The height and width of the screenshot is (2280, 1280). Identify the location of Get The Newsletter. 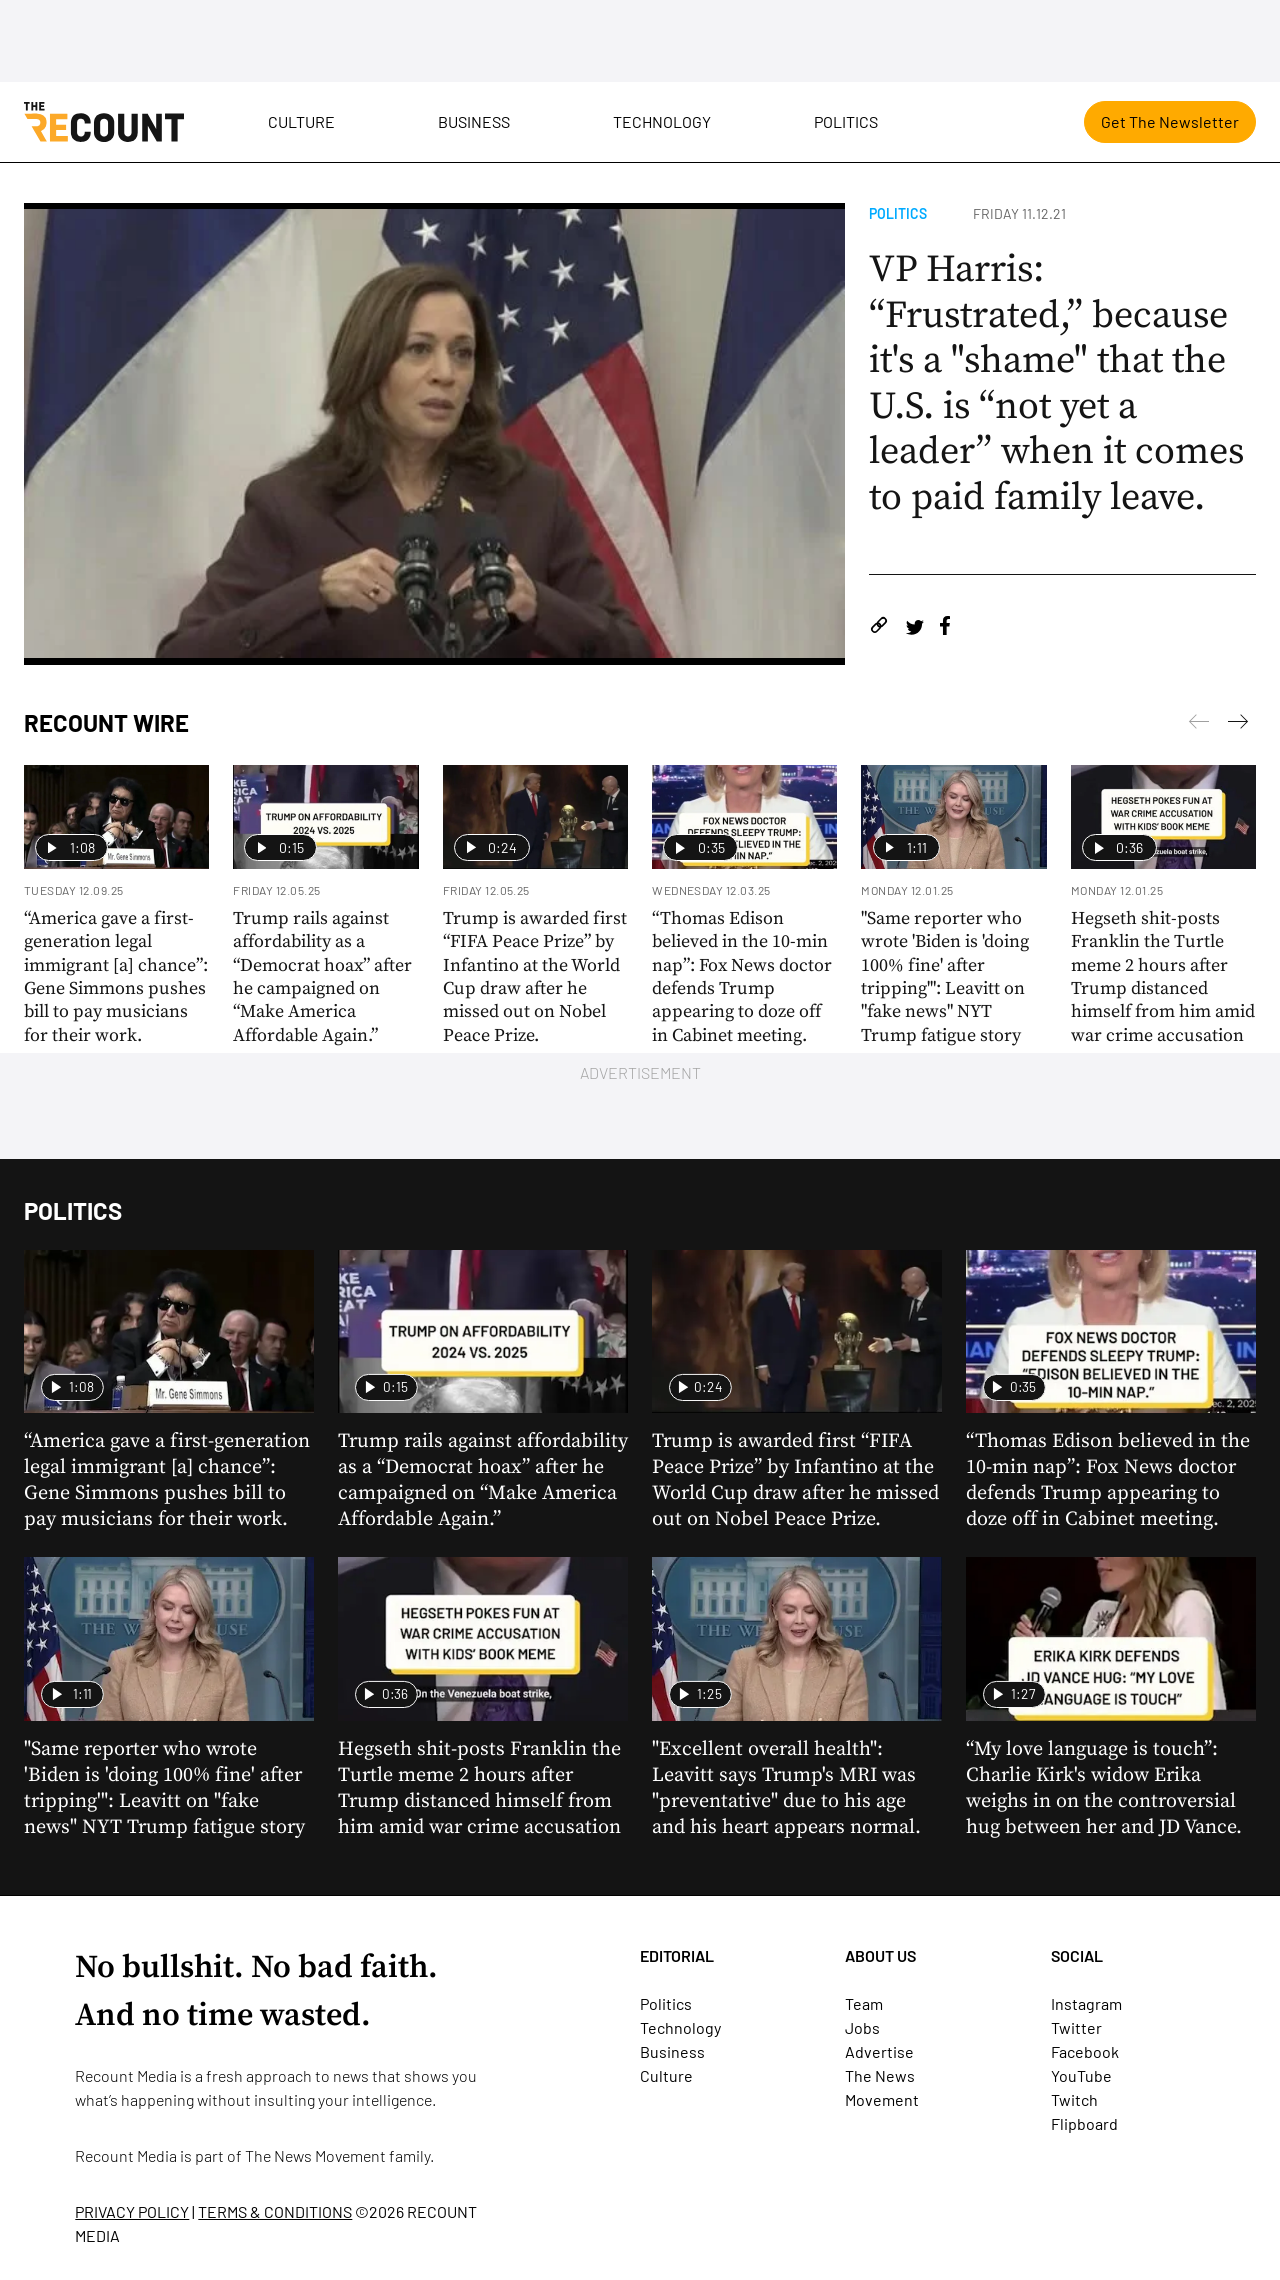
(1170, 121).